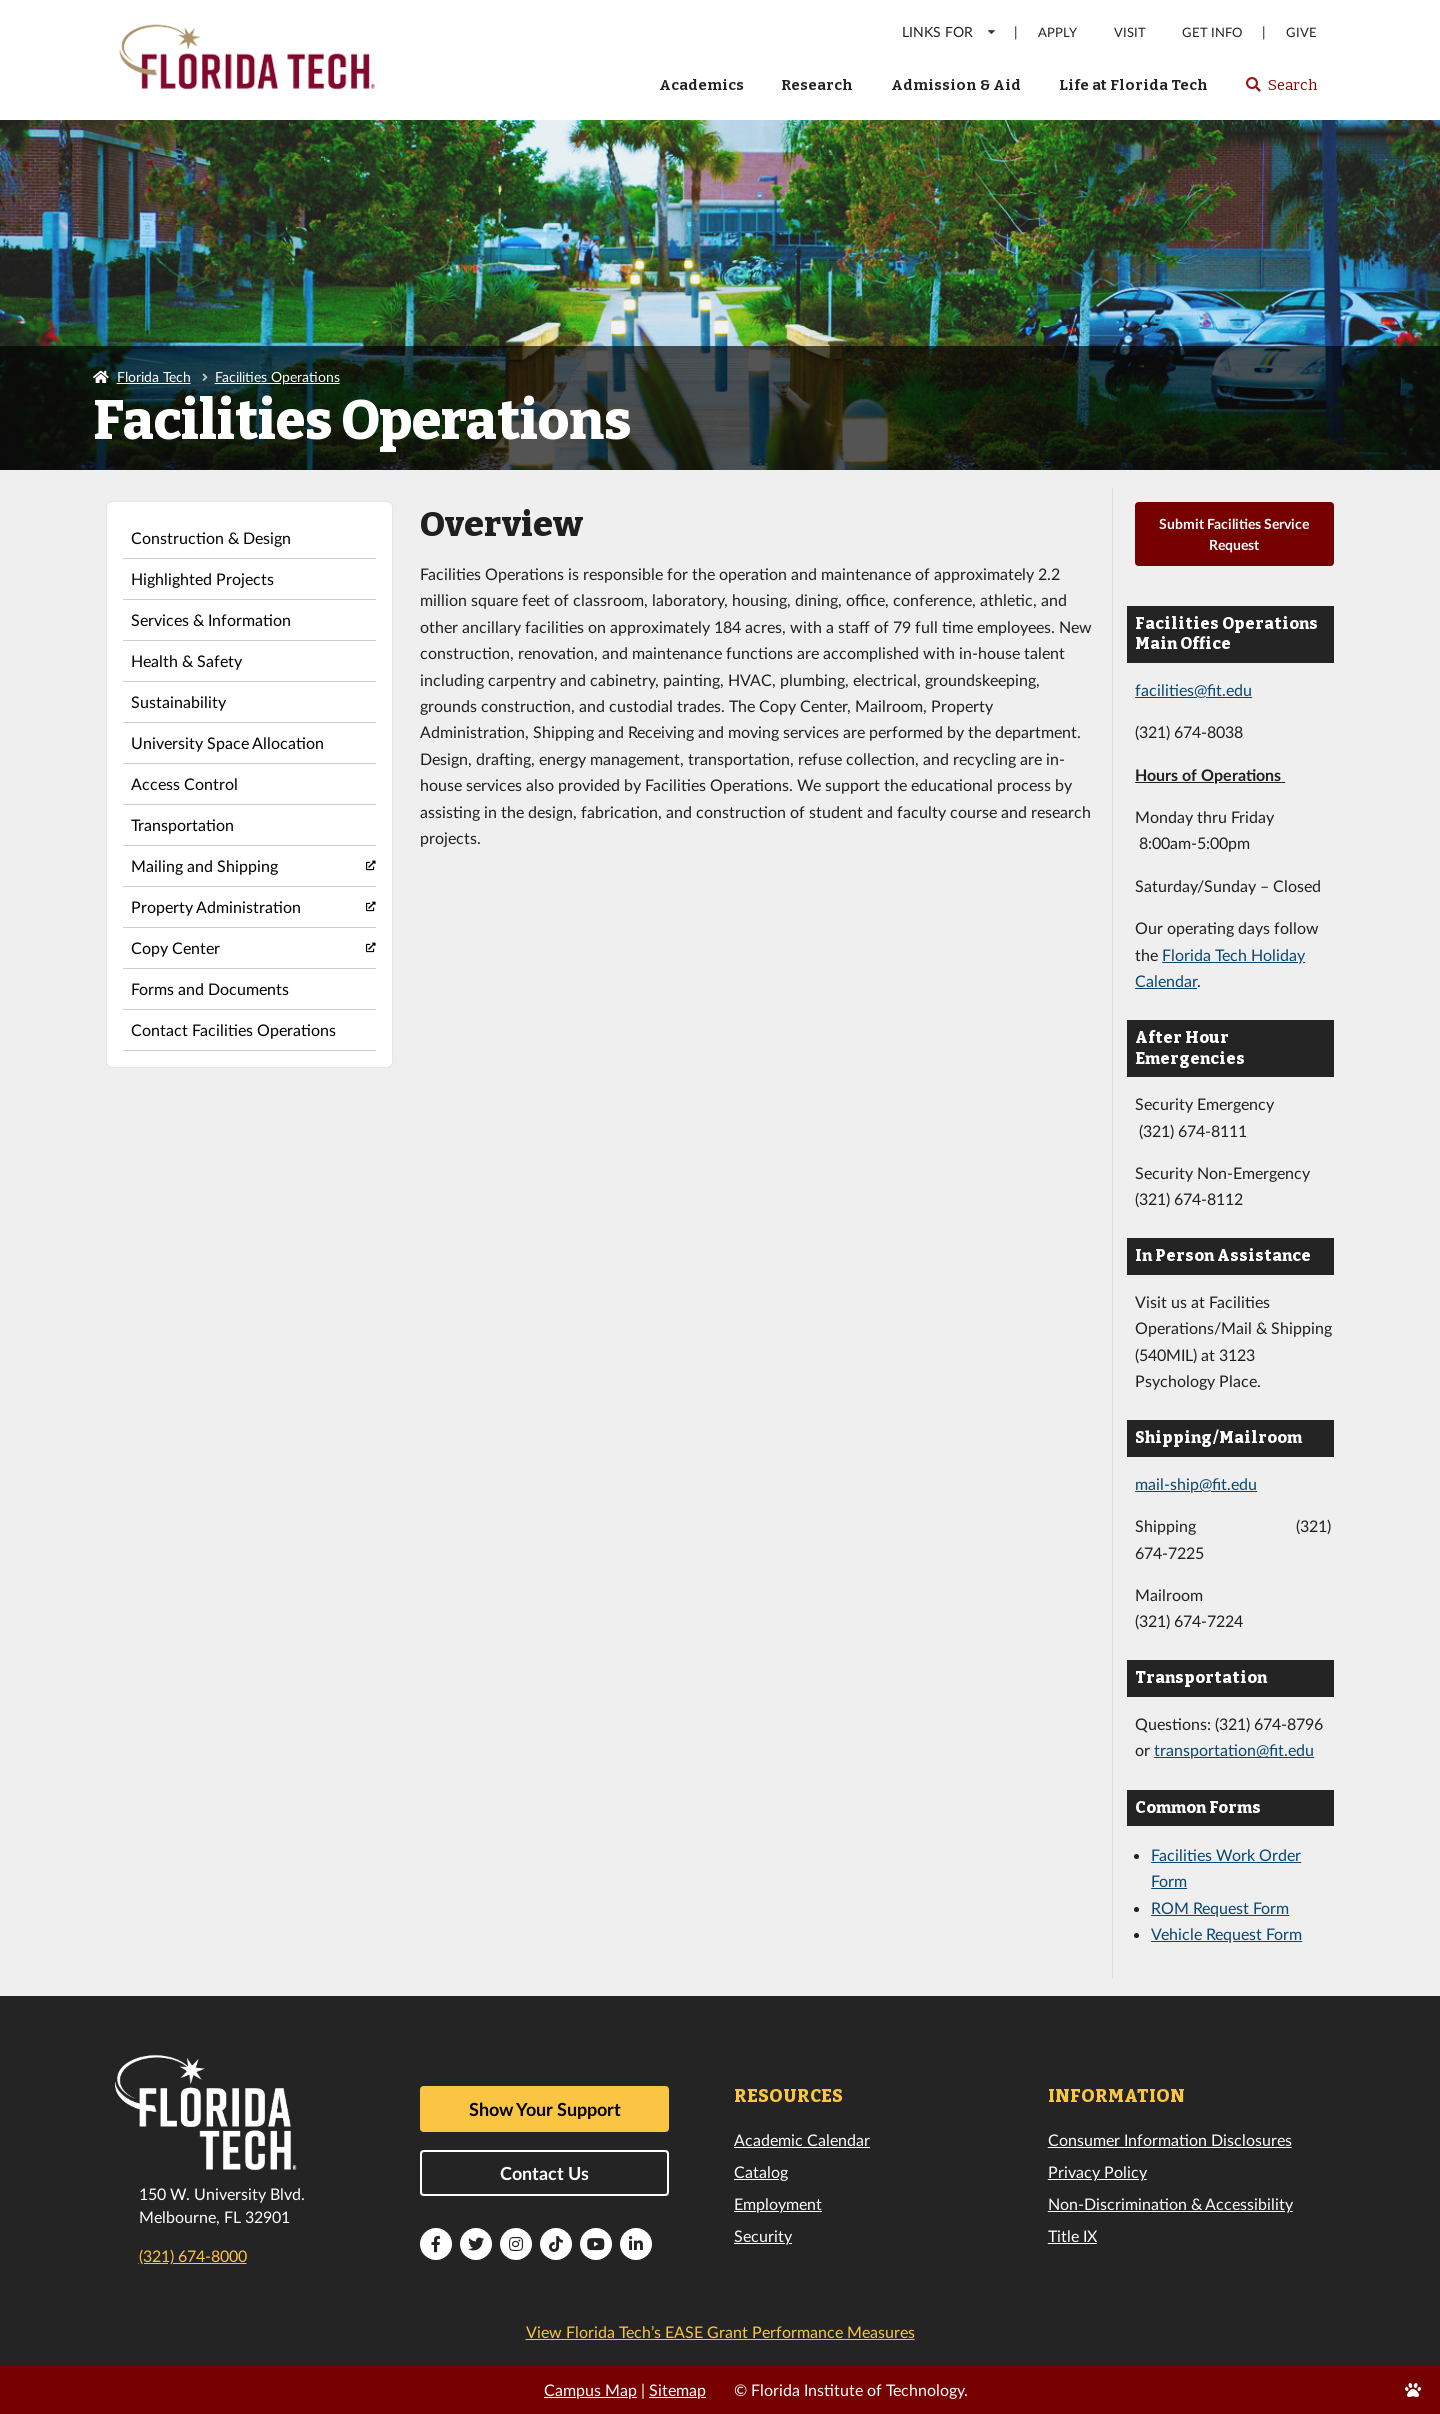 The image size is (1440, 2414). What do you see at coordinates (720, 2331) in the screenshot?
I see `View Florida Tech’s EASE Grant Performance Measures` at bounding box center [720, 2331].